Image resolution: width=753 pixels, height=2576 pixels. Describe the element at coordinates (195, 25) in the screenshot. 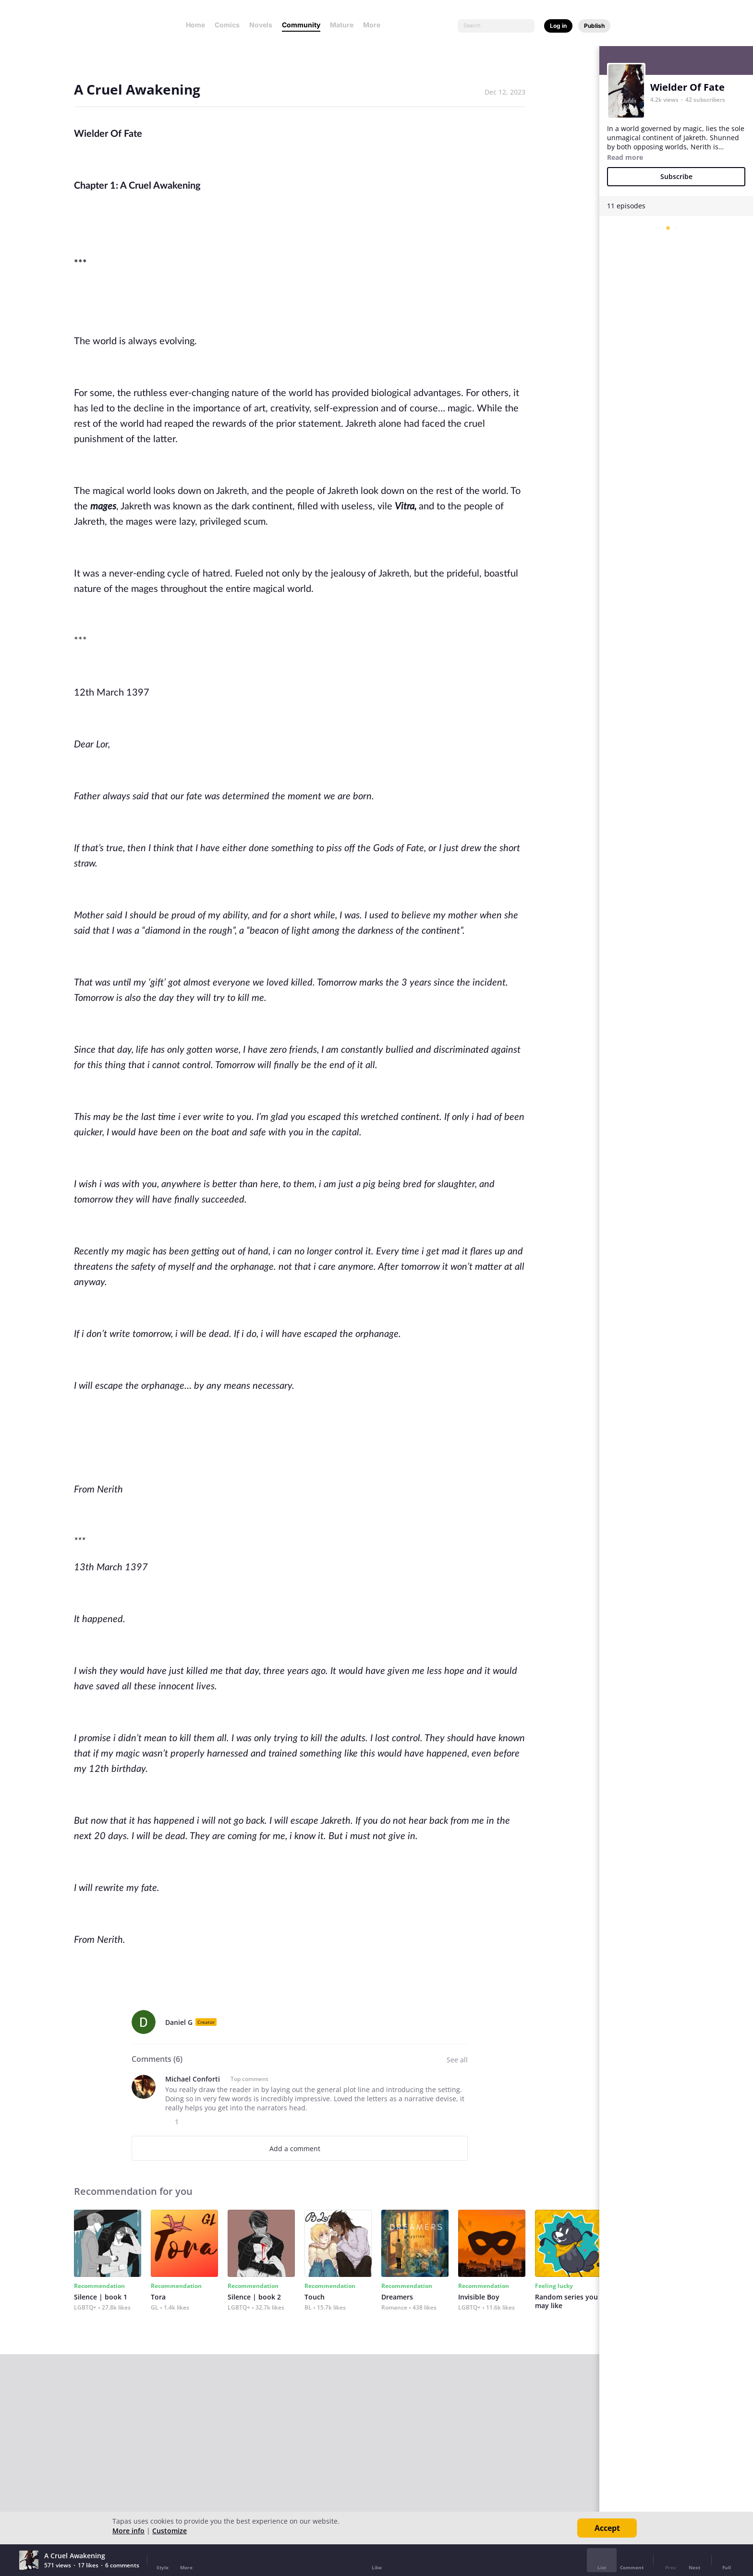

I see `Home` at that location.